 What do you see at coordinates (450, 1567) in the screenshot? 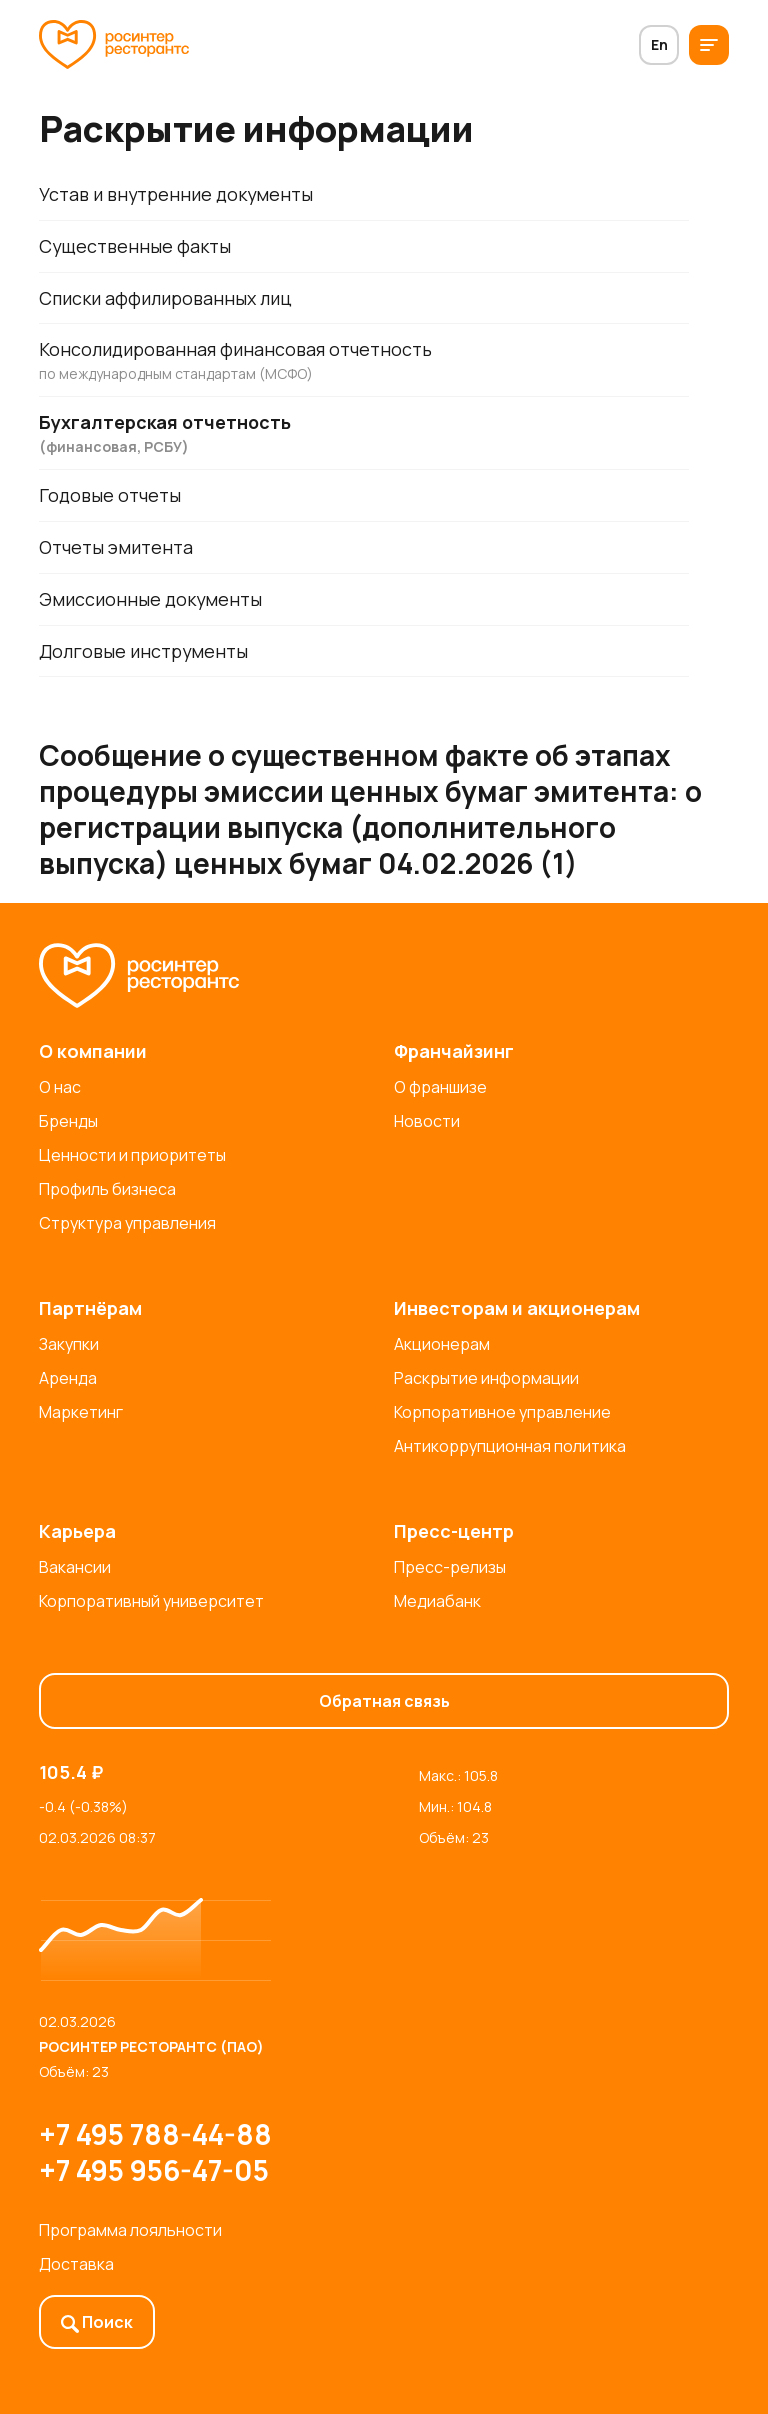
I see `Пресс-релизы` at bounding box center [450, 1567].